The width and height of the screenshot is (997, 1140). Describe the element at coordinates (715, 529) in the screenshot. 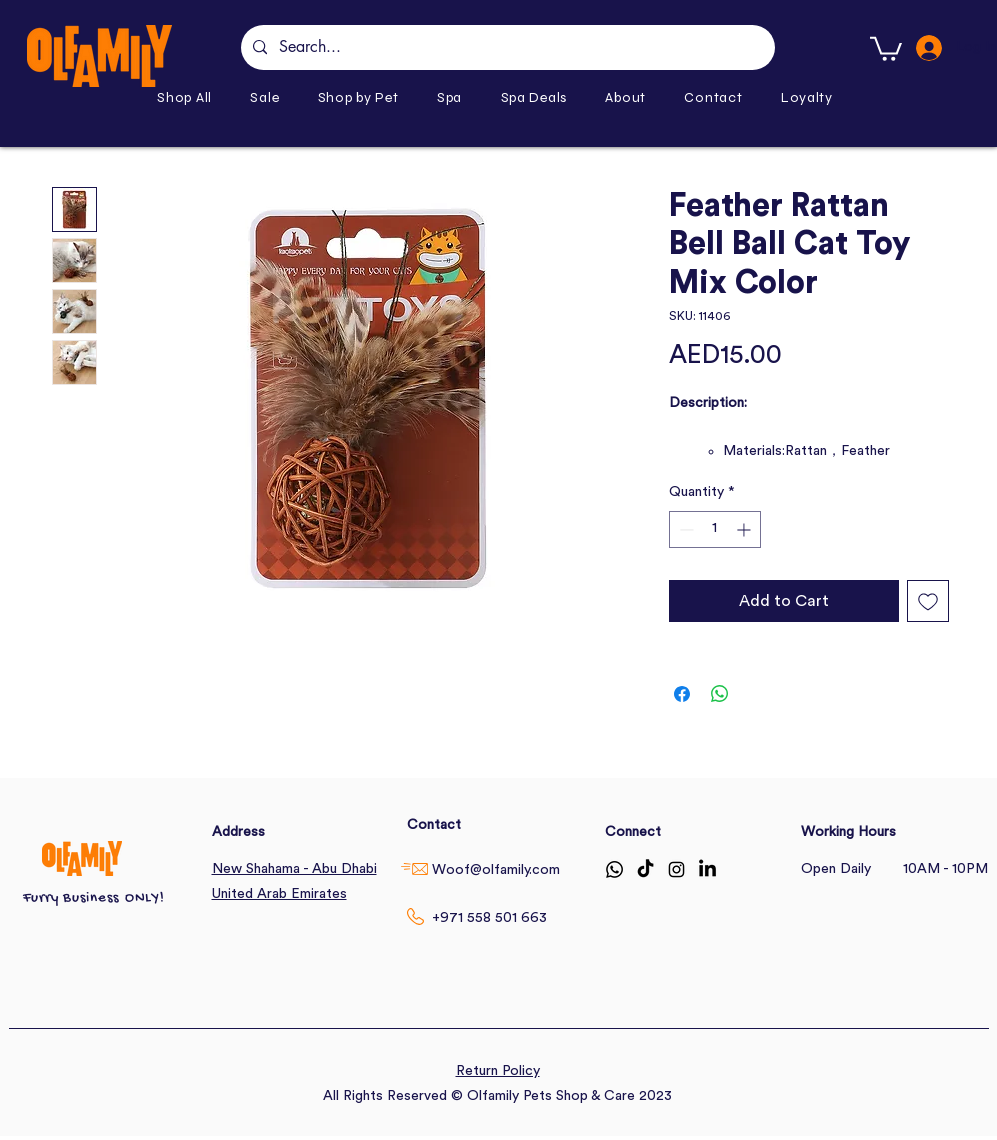

I see `[spinbutton]` at that location.